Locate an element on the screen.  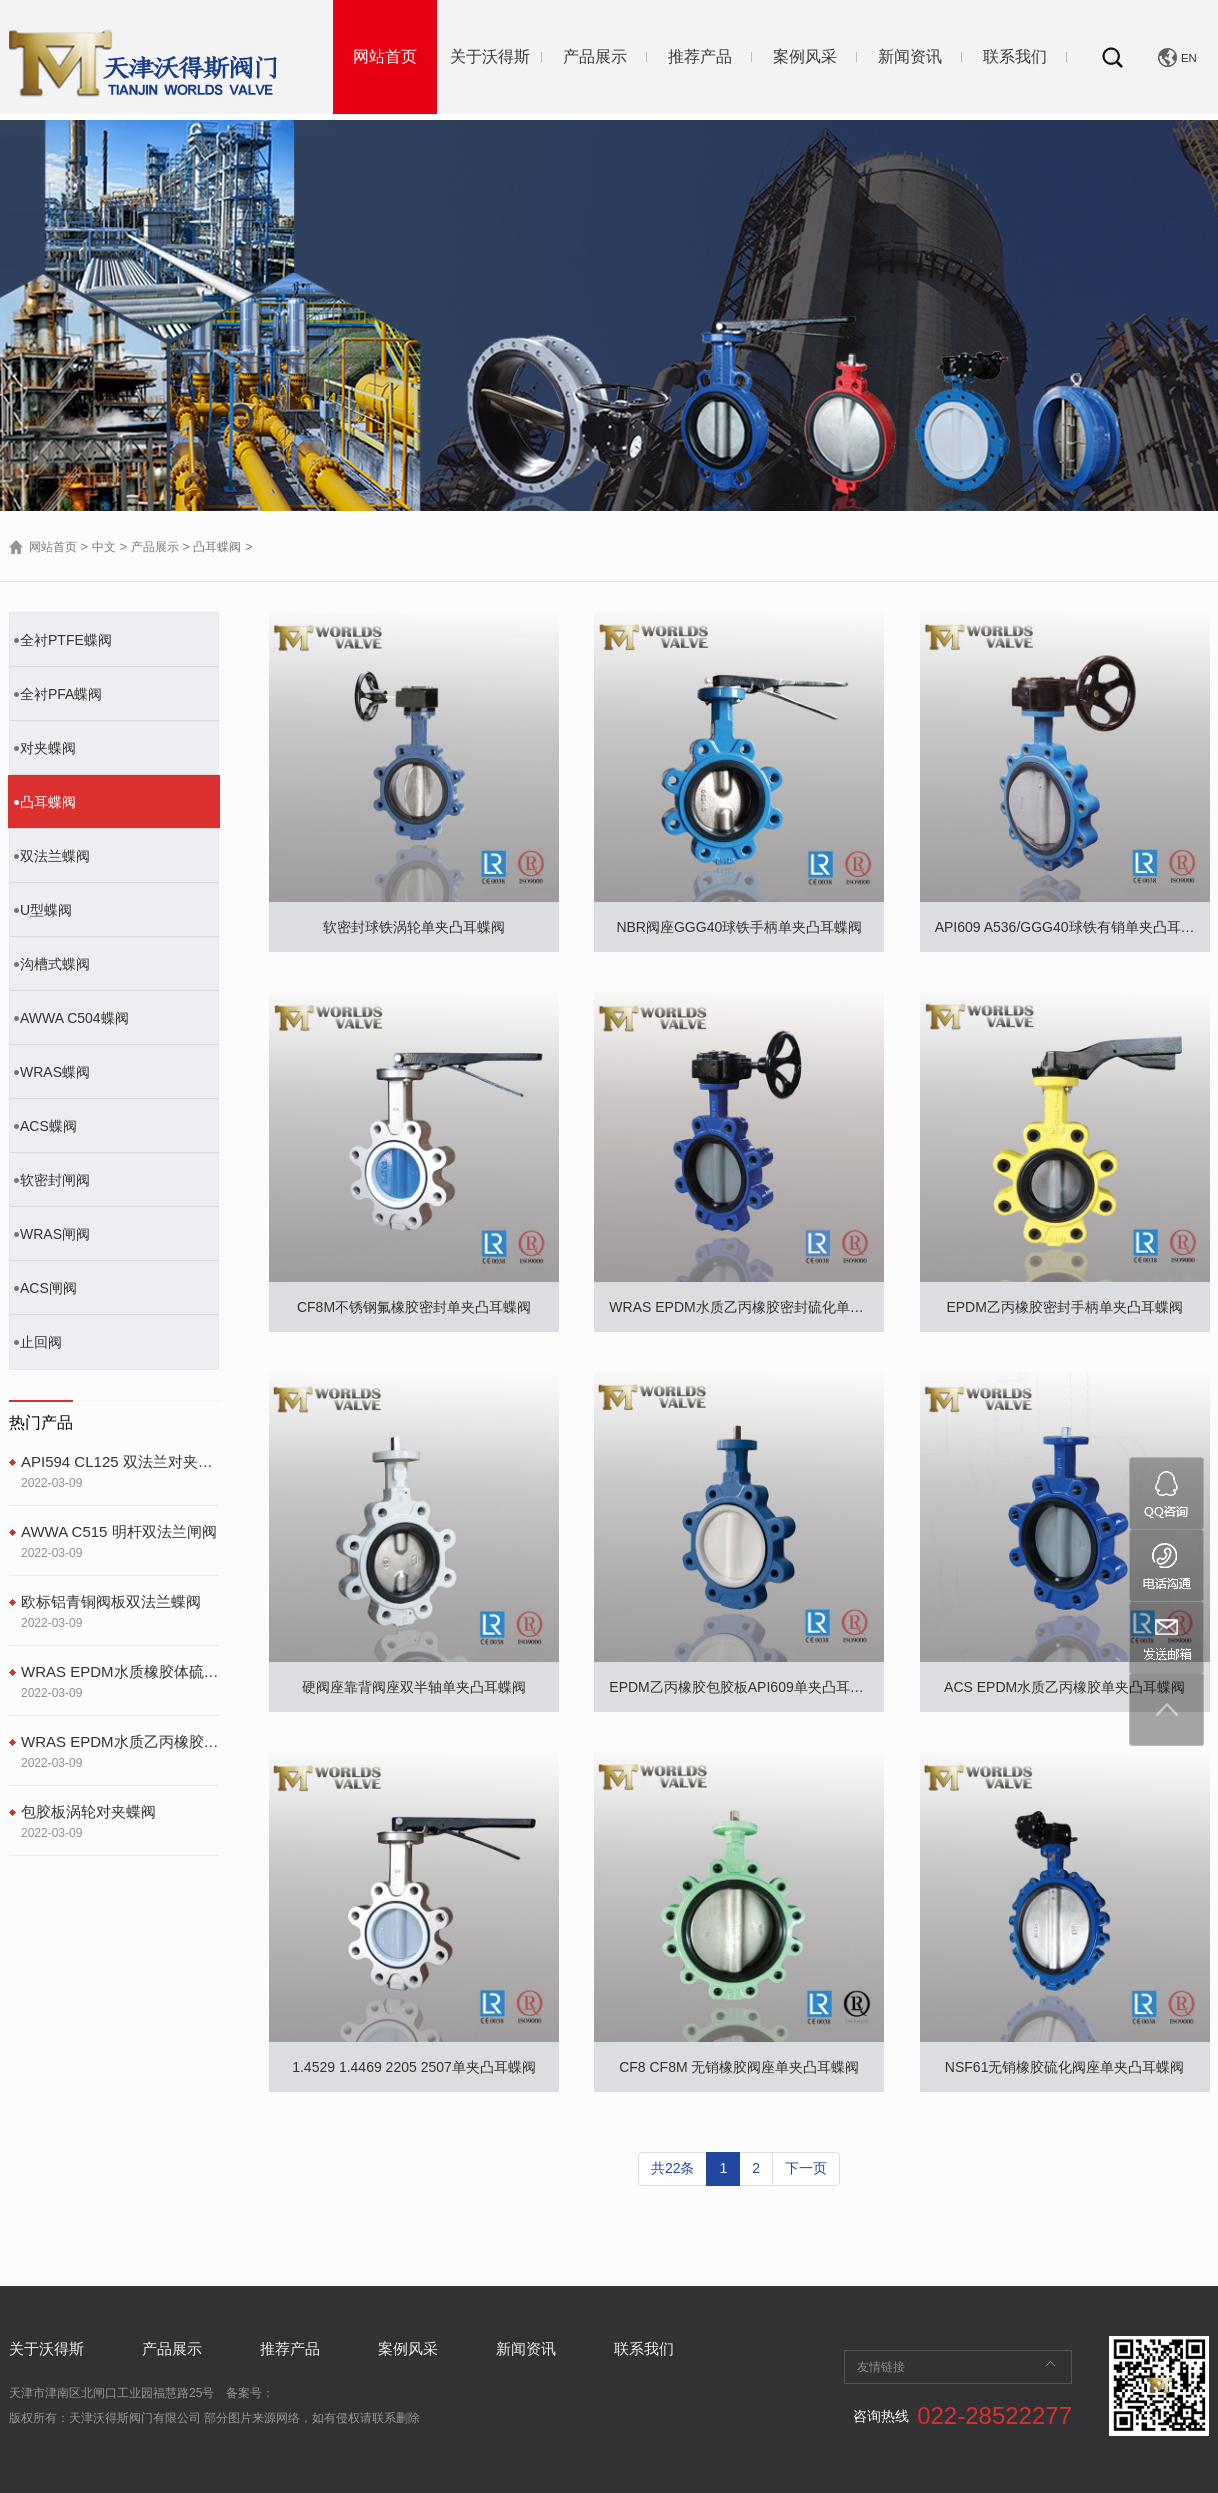
AWWA C504蝶阀 is located at coordinates (74, 1018).